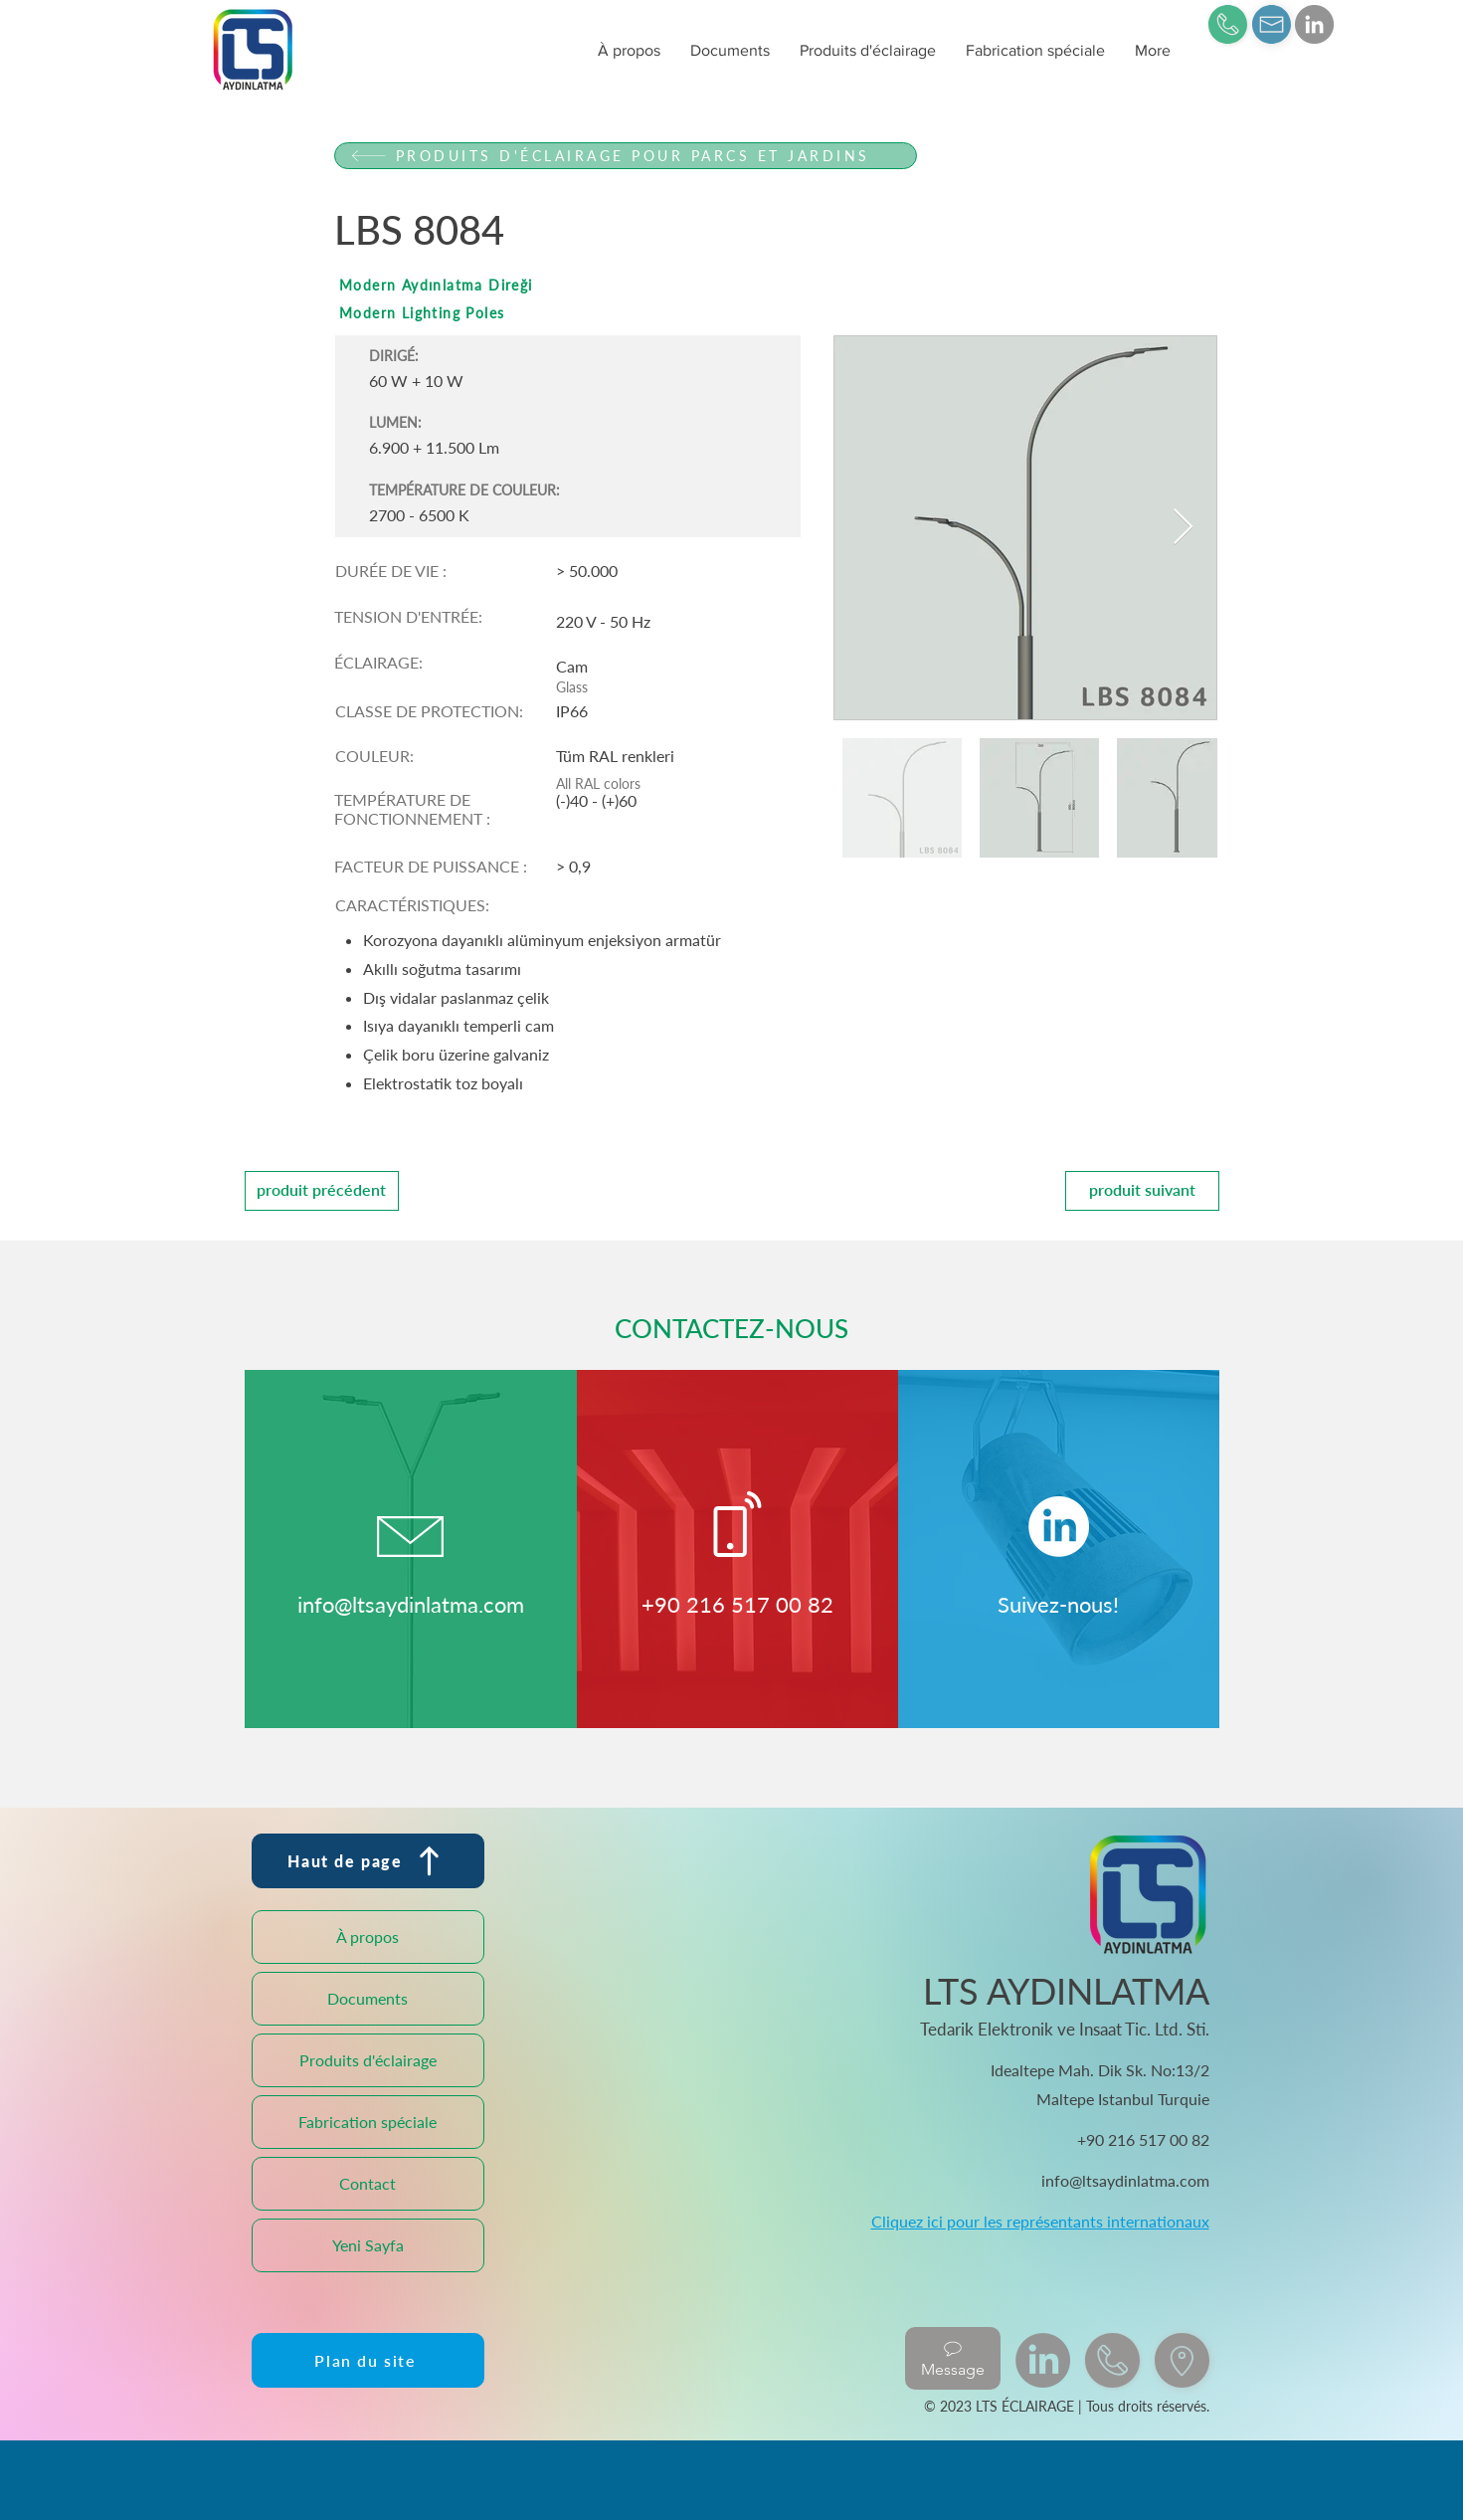 The image size is (1463, 2520). Describe the element at coordinates (368, 1861) in the screenshot. I see `[Haut de page]` at that location.